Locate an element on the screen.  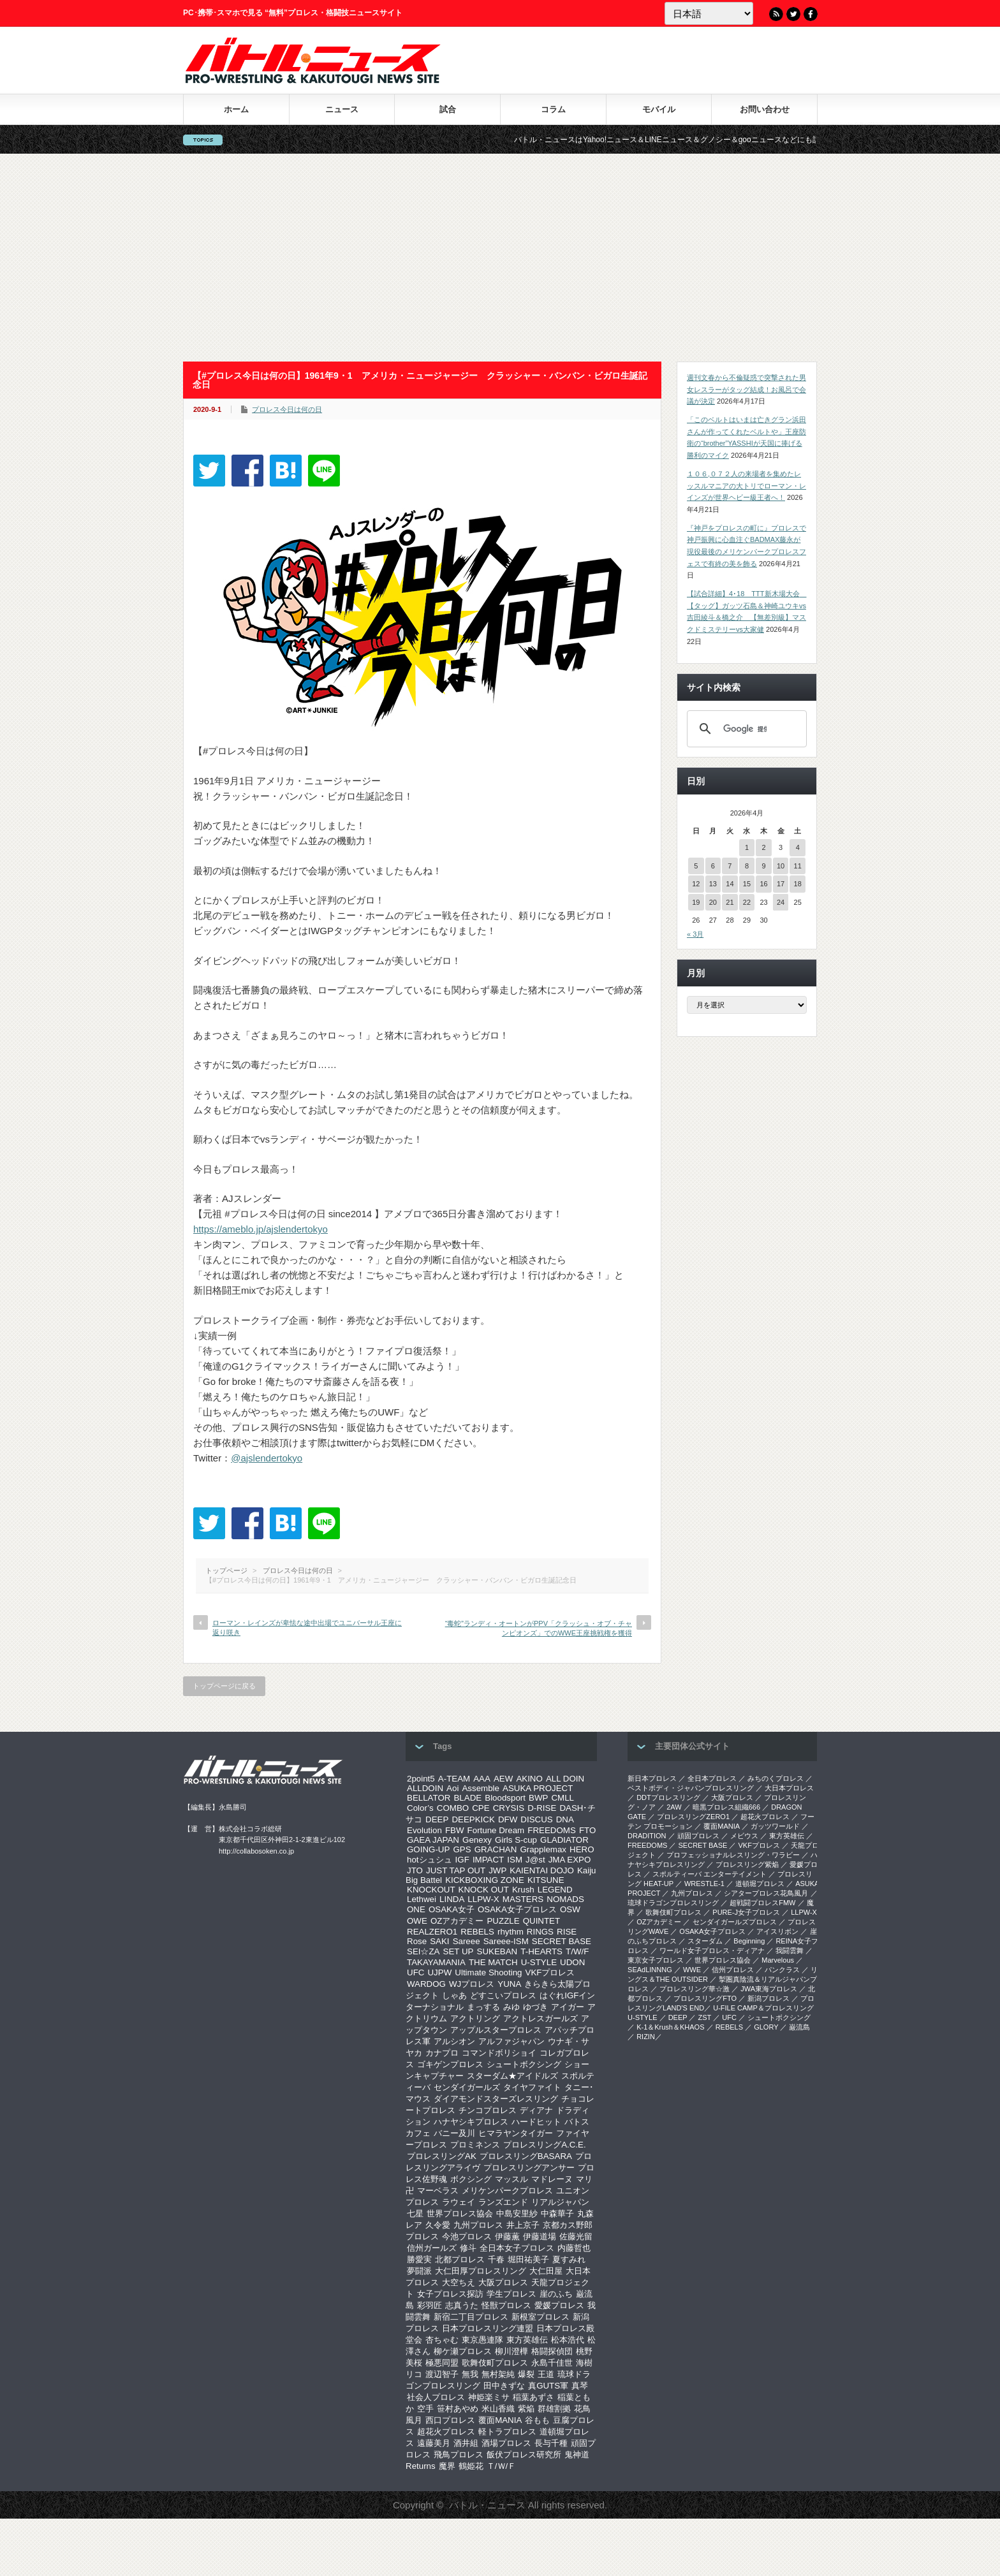
プロレスリングAK is located at coordinates (441, 2156).